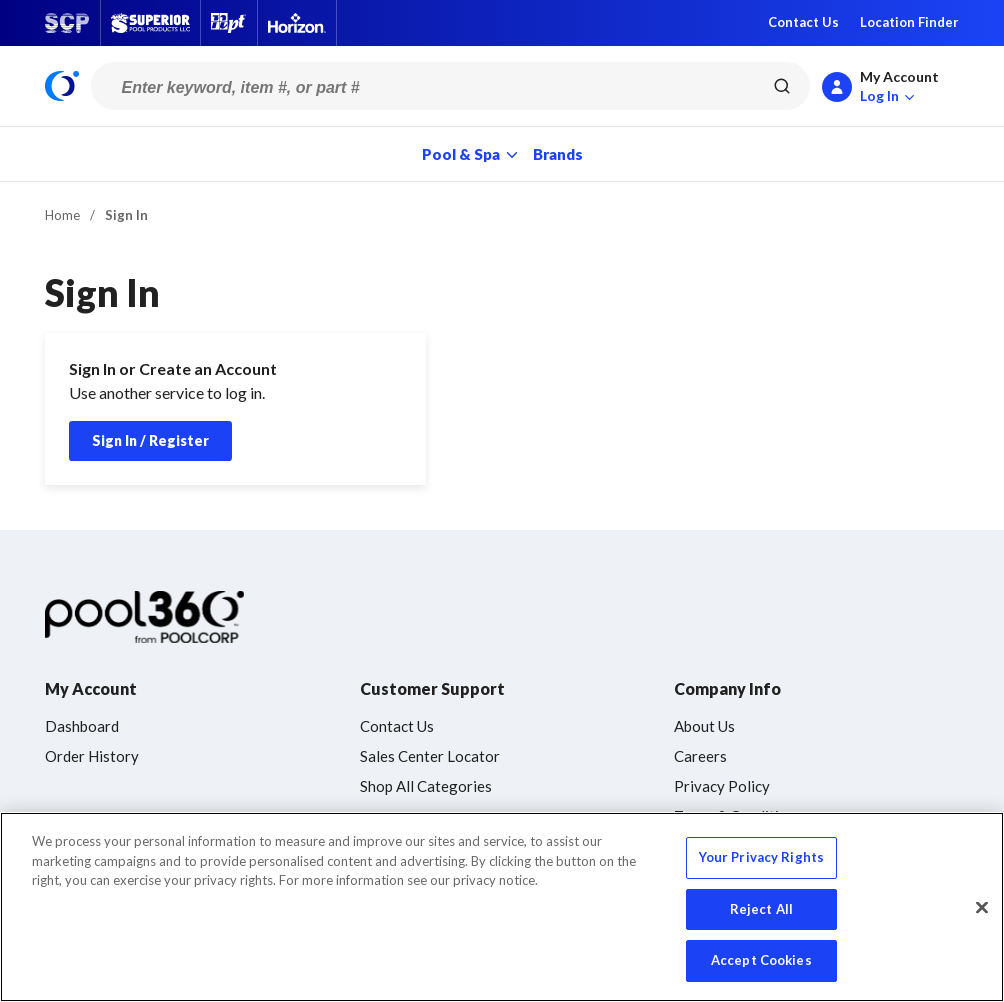  What do you see at coordinates (761, 857) in the screenshot?
I see `Your Privacy Rights` at bounding box center [761, 857].